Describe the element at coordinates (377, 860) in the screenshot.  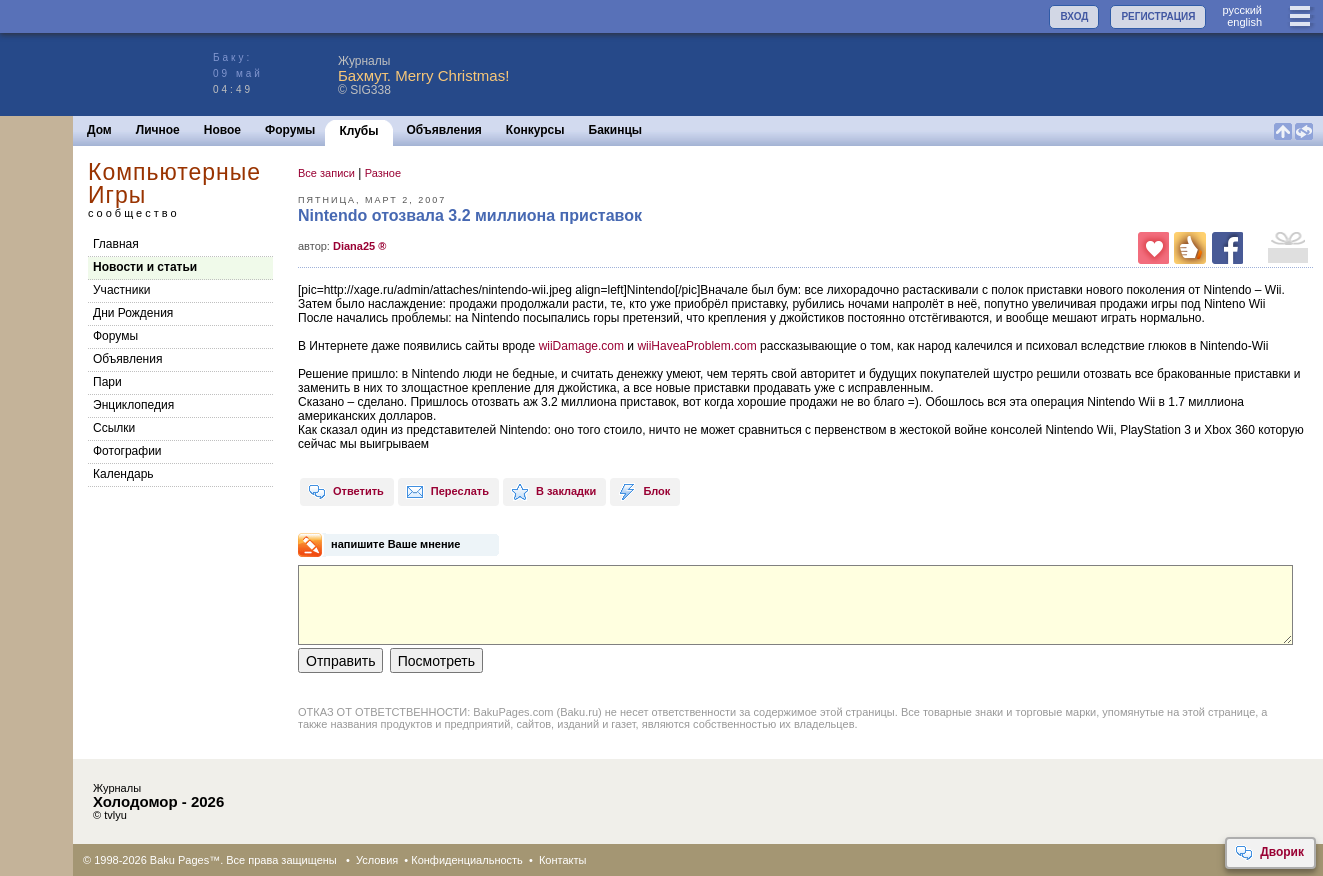
I see `Условия` at that location.